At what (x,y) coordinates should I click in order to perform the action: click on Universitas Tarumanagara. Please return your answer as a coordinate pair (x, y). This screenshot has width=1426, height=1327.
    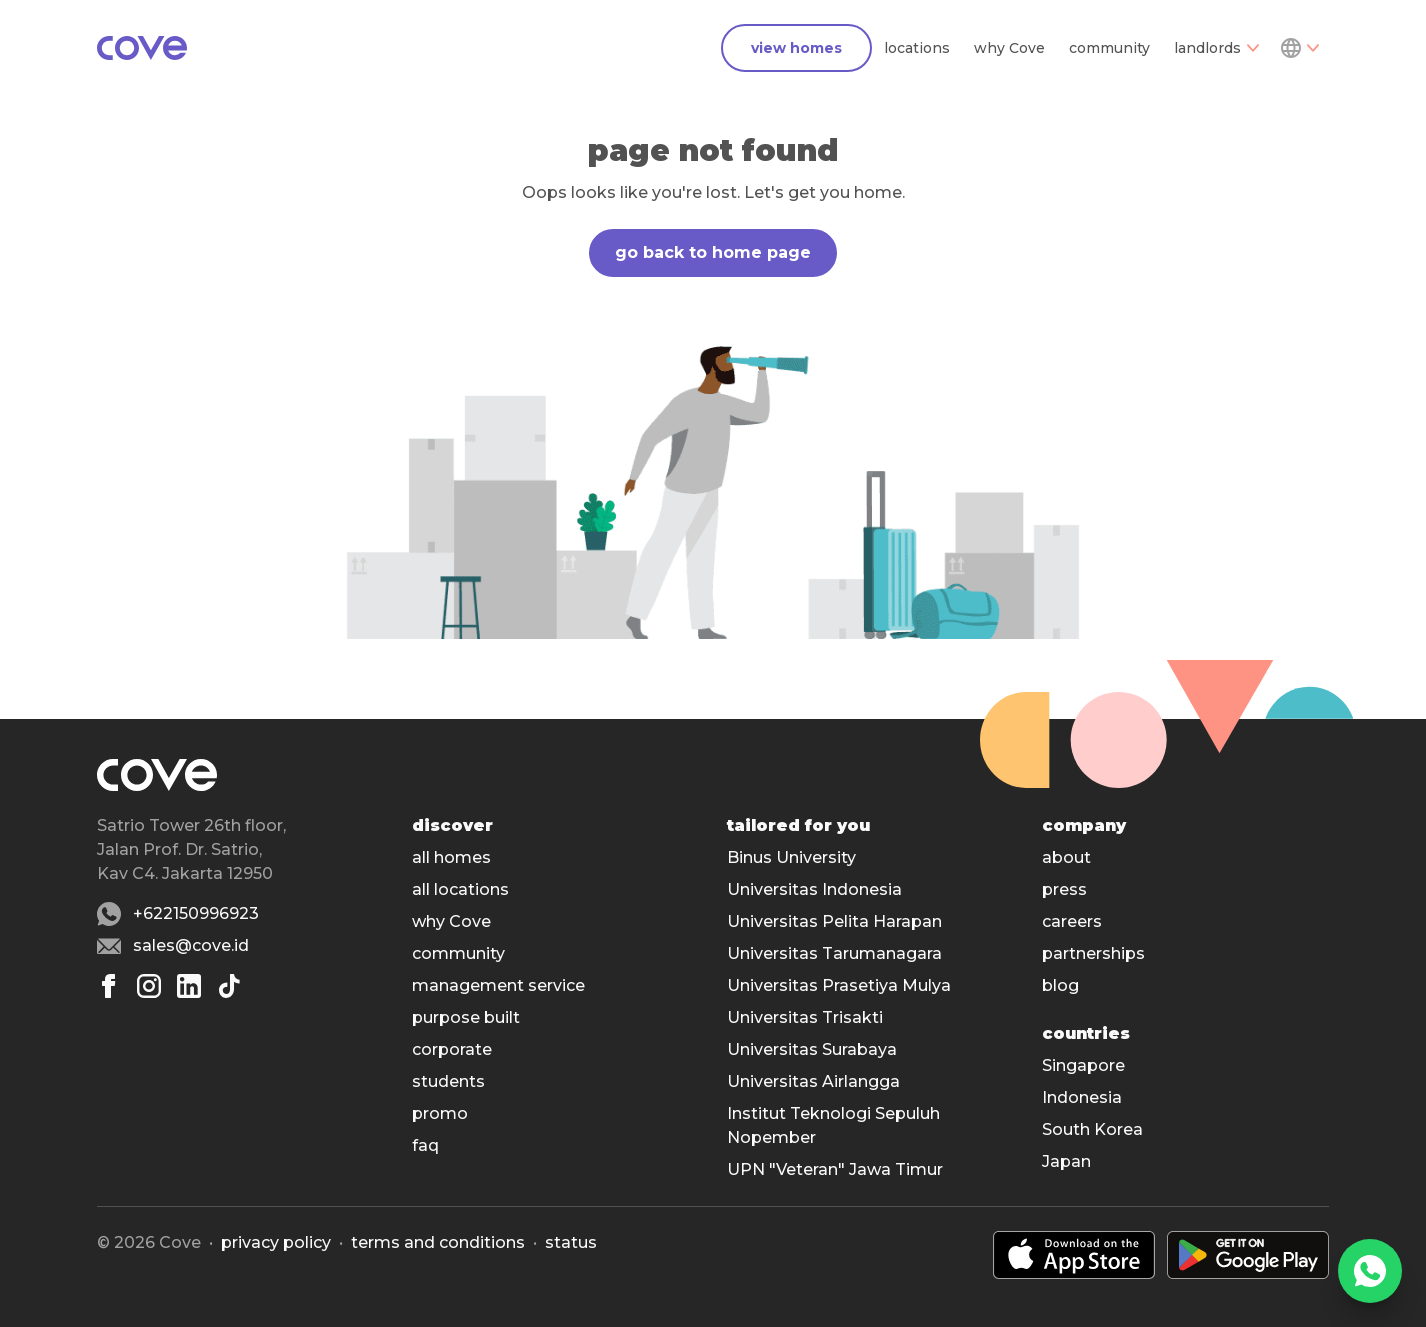
    Looking at the image, I should click on (834, 953).